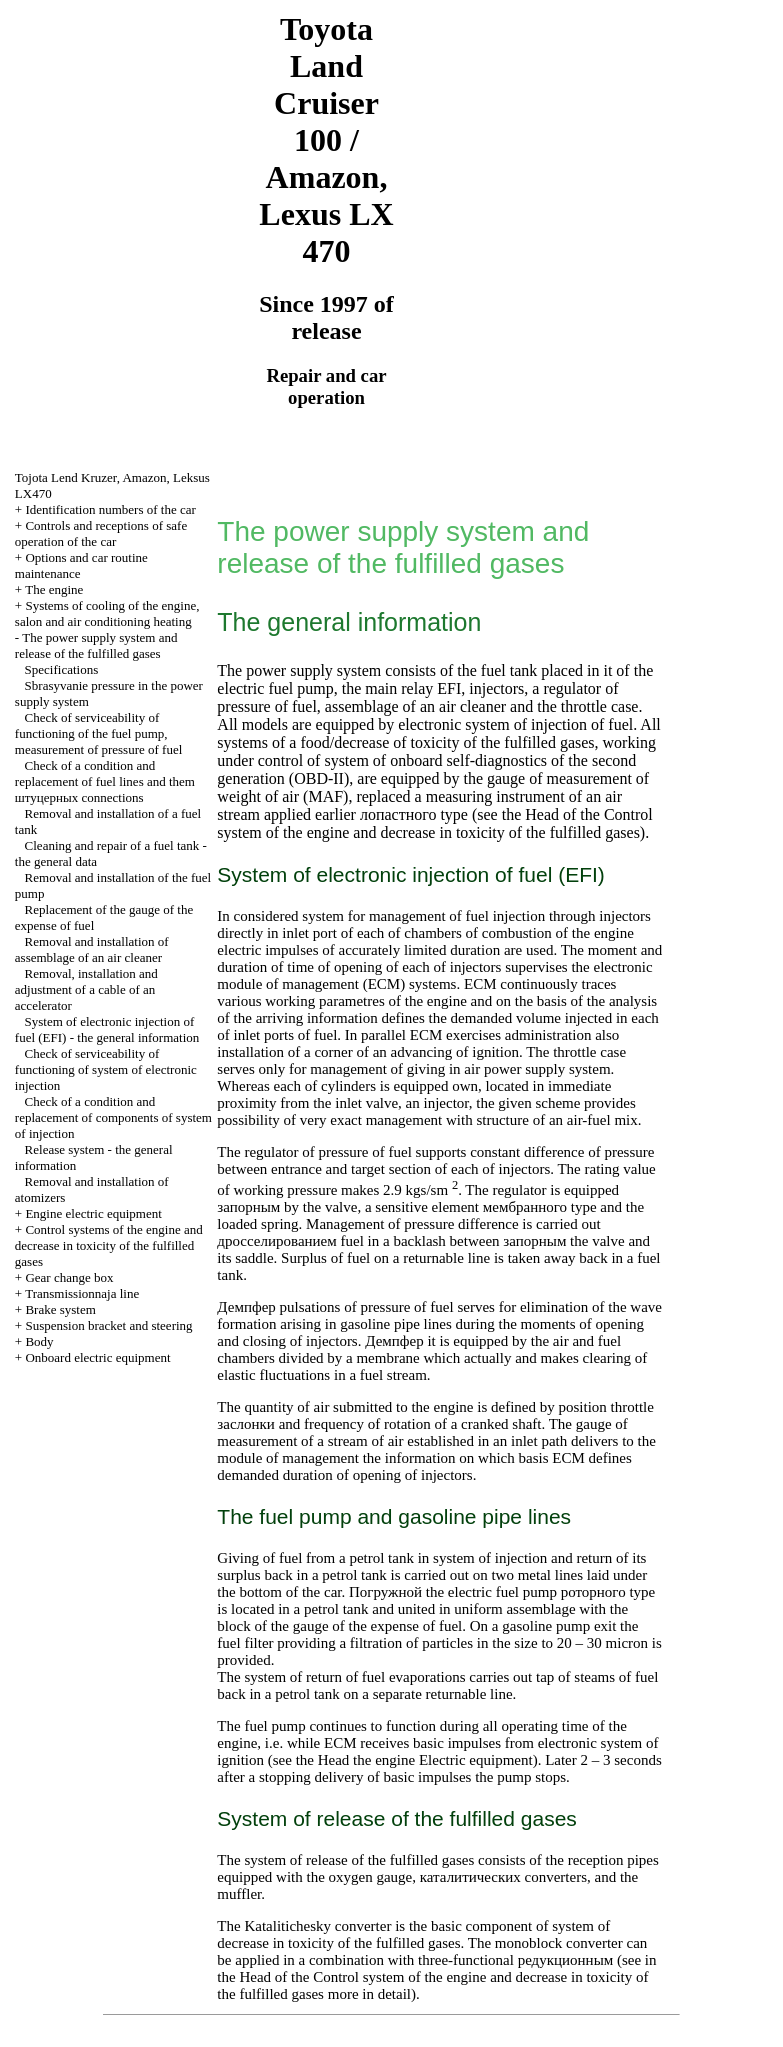 The width and height of the screenshot is (783, 2047). Describe the element at coordinates (101, 533) in the screenshot. I see `Controls and receptions of safe operation of the car` at that location.